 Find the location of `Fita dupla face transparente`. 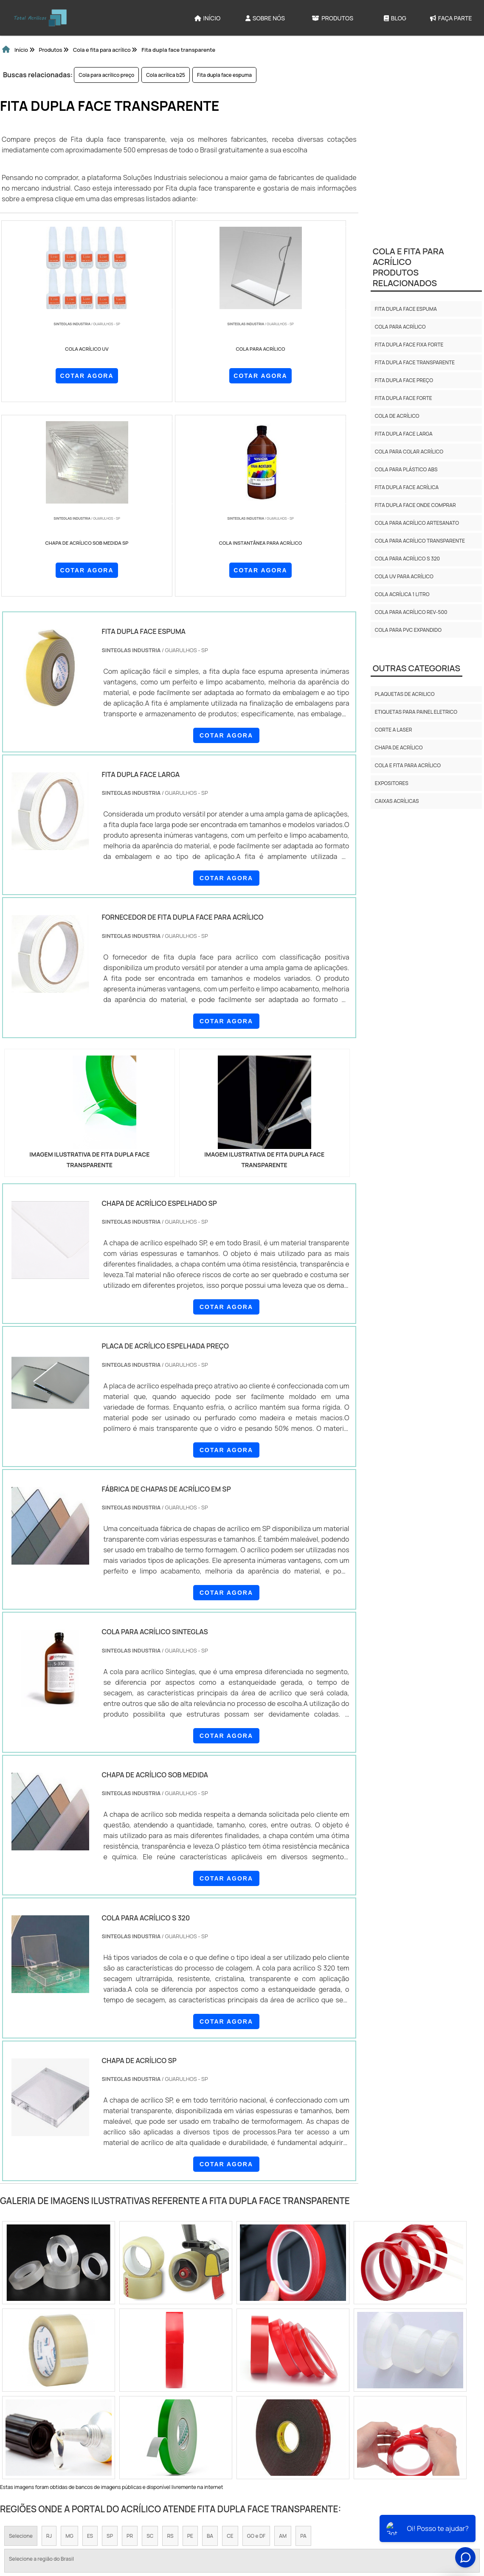

Fita dupla face transparente is located at coordinates (415, 362).